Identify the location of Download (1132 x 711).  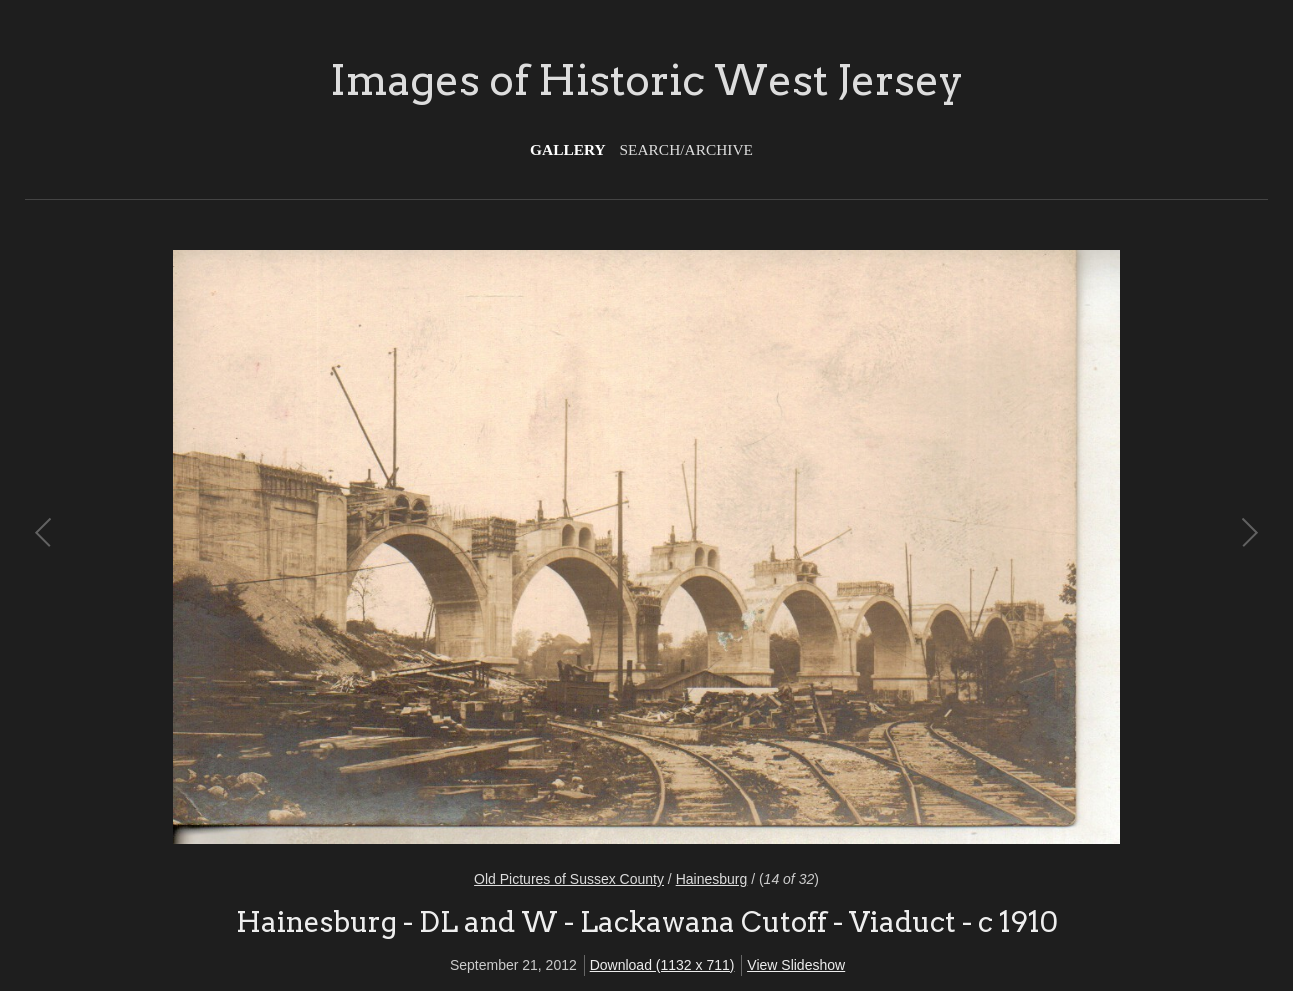
(662, 965).